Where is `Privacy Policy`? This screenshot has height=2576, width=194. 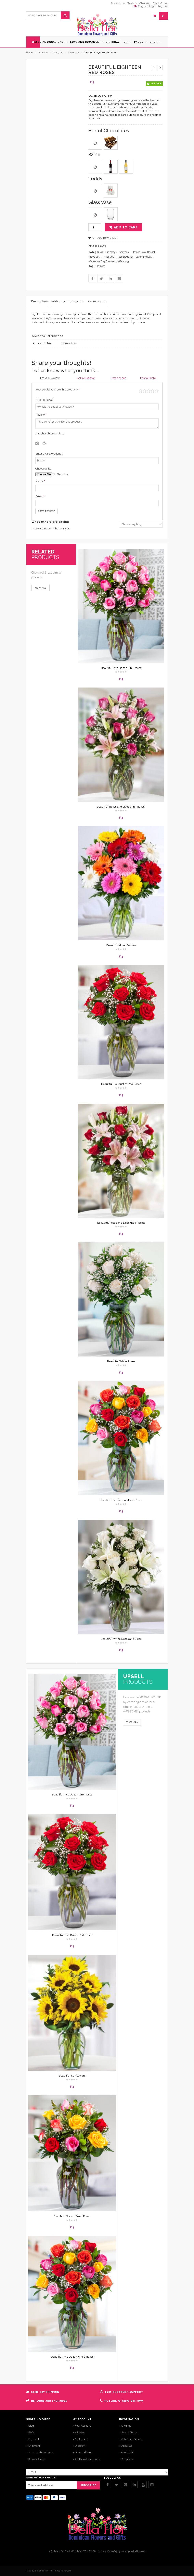 Privacy Policy is located at coordinates (36, 2459).